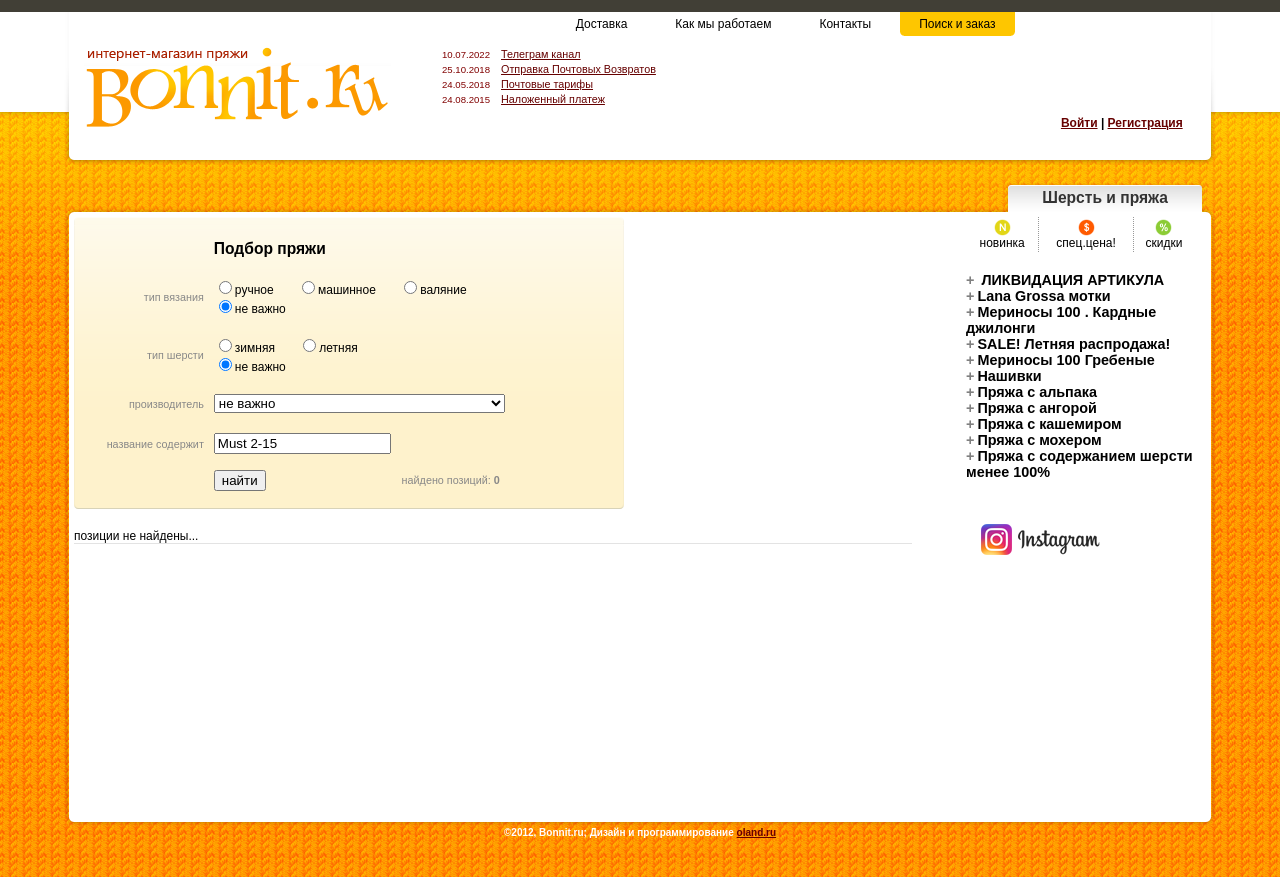 The width and height of the screenshot is (1280, 877). Describe the element at coordinates (578, 69) in the screenshot. I see `Отправка Почтовых Возвратов` at that location.